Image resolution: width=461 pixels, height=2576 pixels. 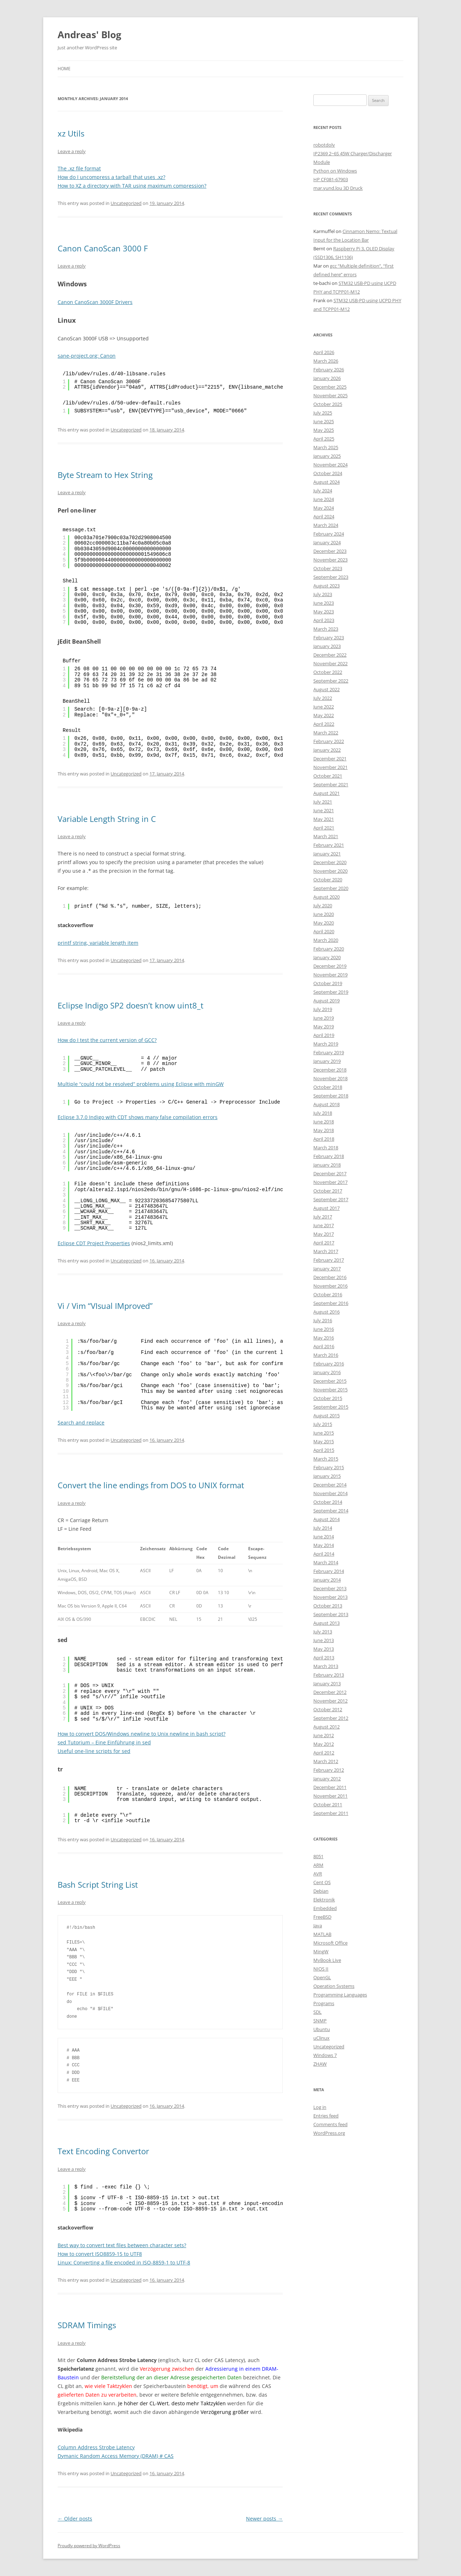 What do you see at coordinates (324, 145) in the screenshot?
I see `robotdoly` at bounding box center [324, 145].